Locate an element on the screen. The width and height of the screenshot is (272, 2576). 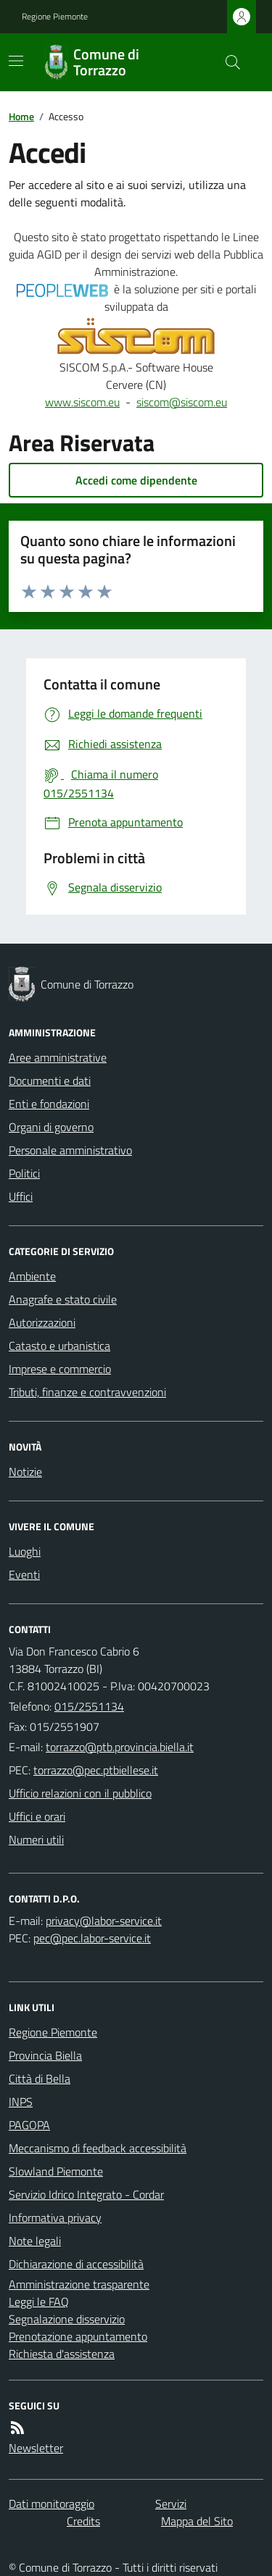
Tributi, finanze e contravvenzioni is located at coordinates (87, 1392).